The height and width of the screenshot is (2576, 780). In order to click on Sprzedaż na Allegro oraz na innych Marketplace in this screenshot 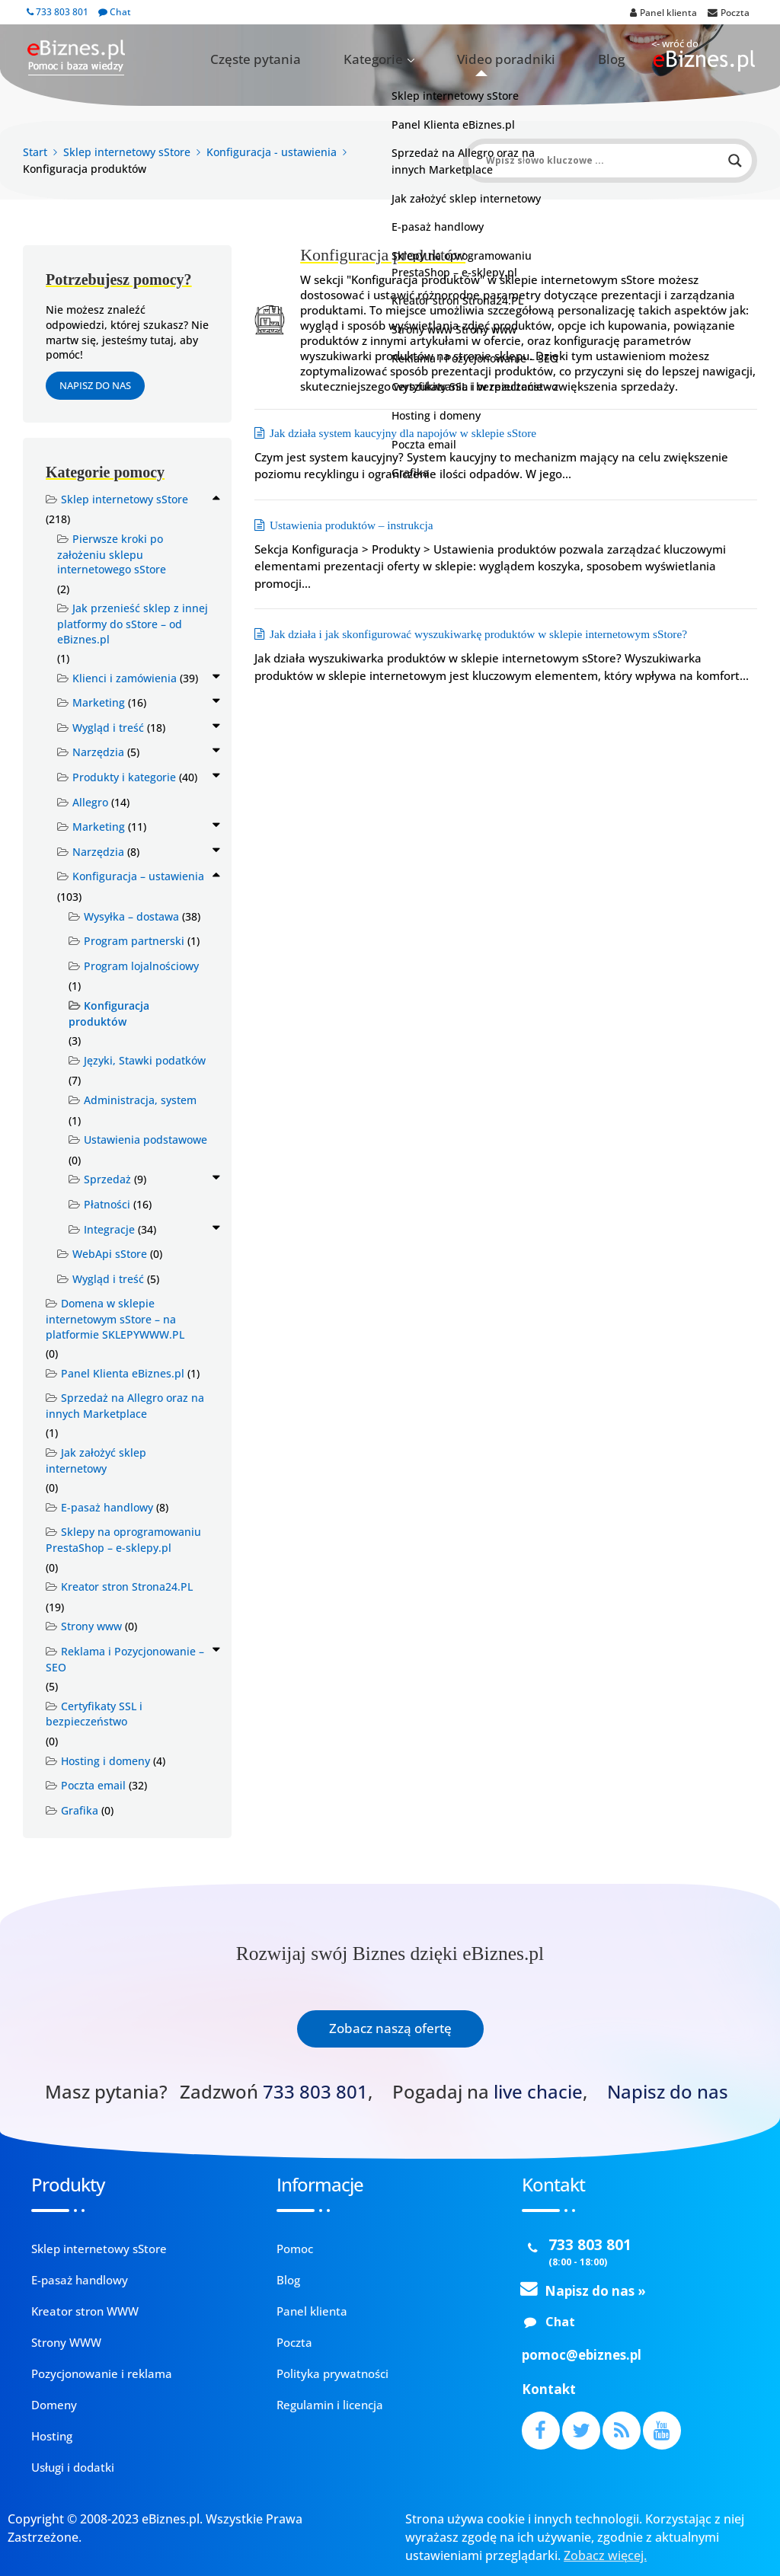, I will do `click(125, 1405)`.